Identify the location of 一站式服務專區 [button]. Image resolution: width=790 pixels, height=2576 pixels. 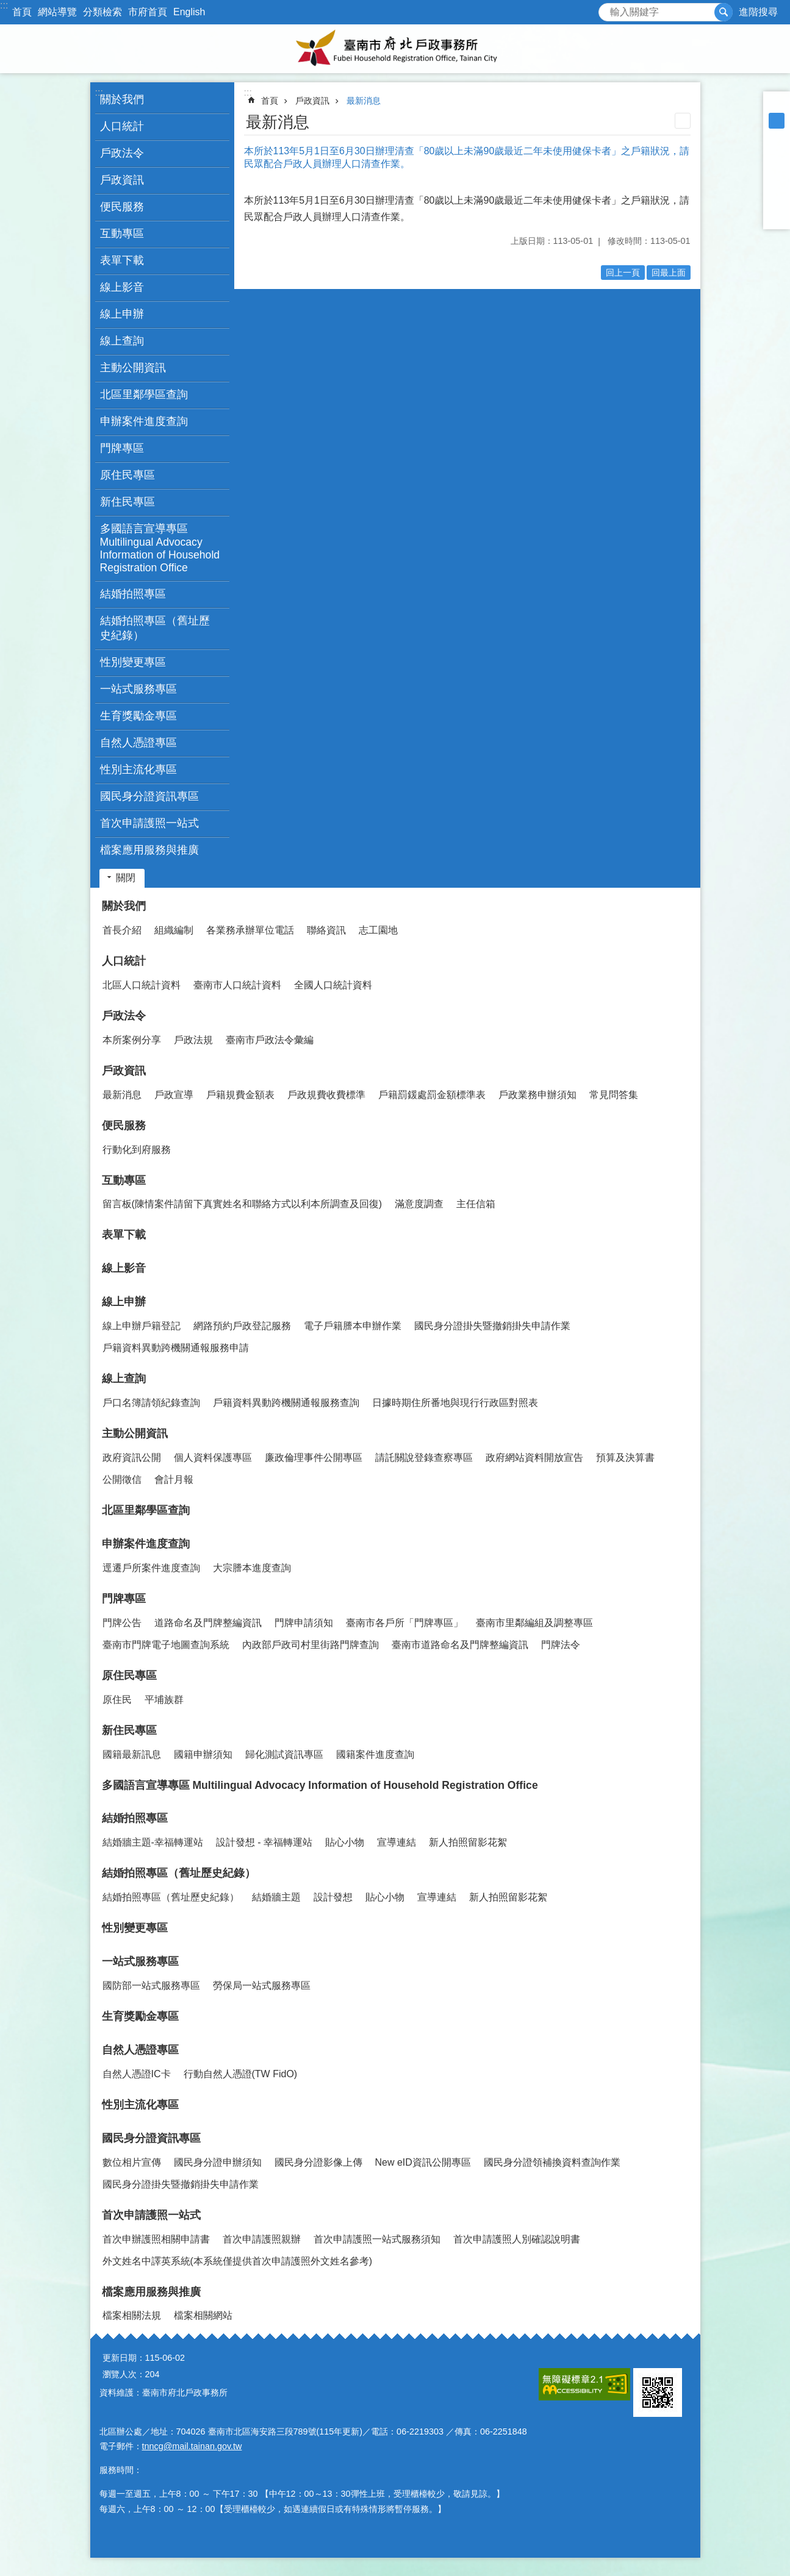
(138, 689).